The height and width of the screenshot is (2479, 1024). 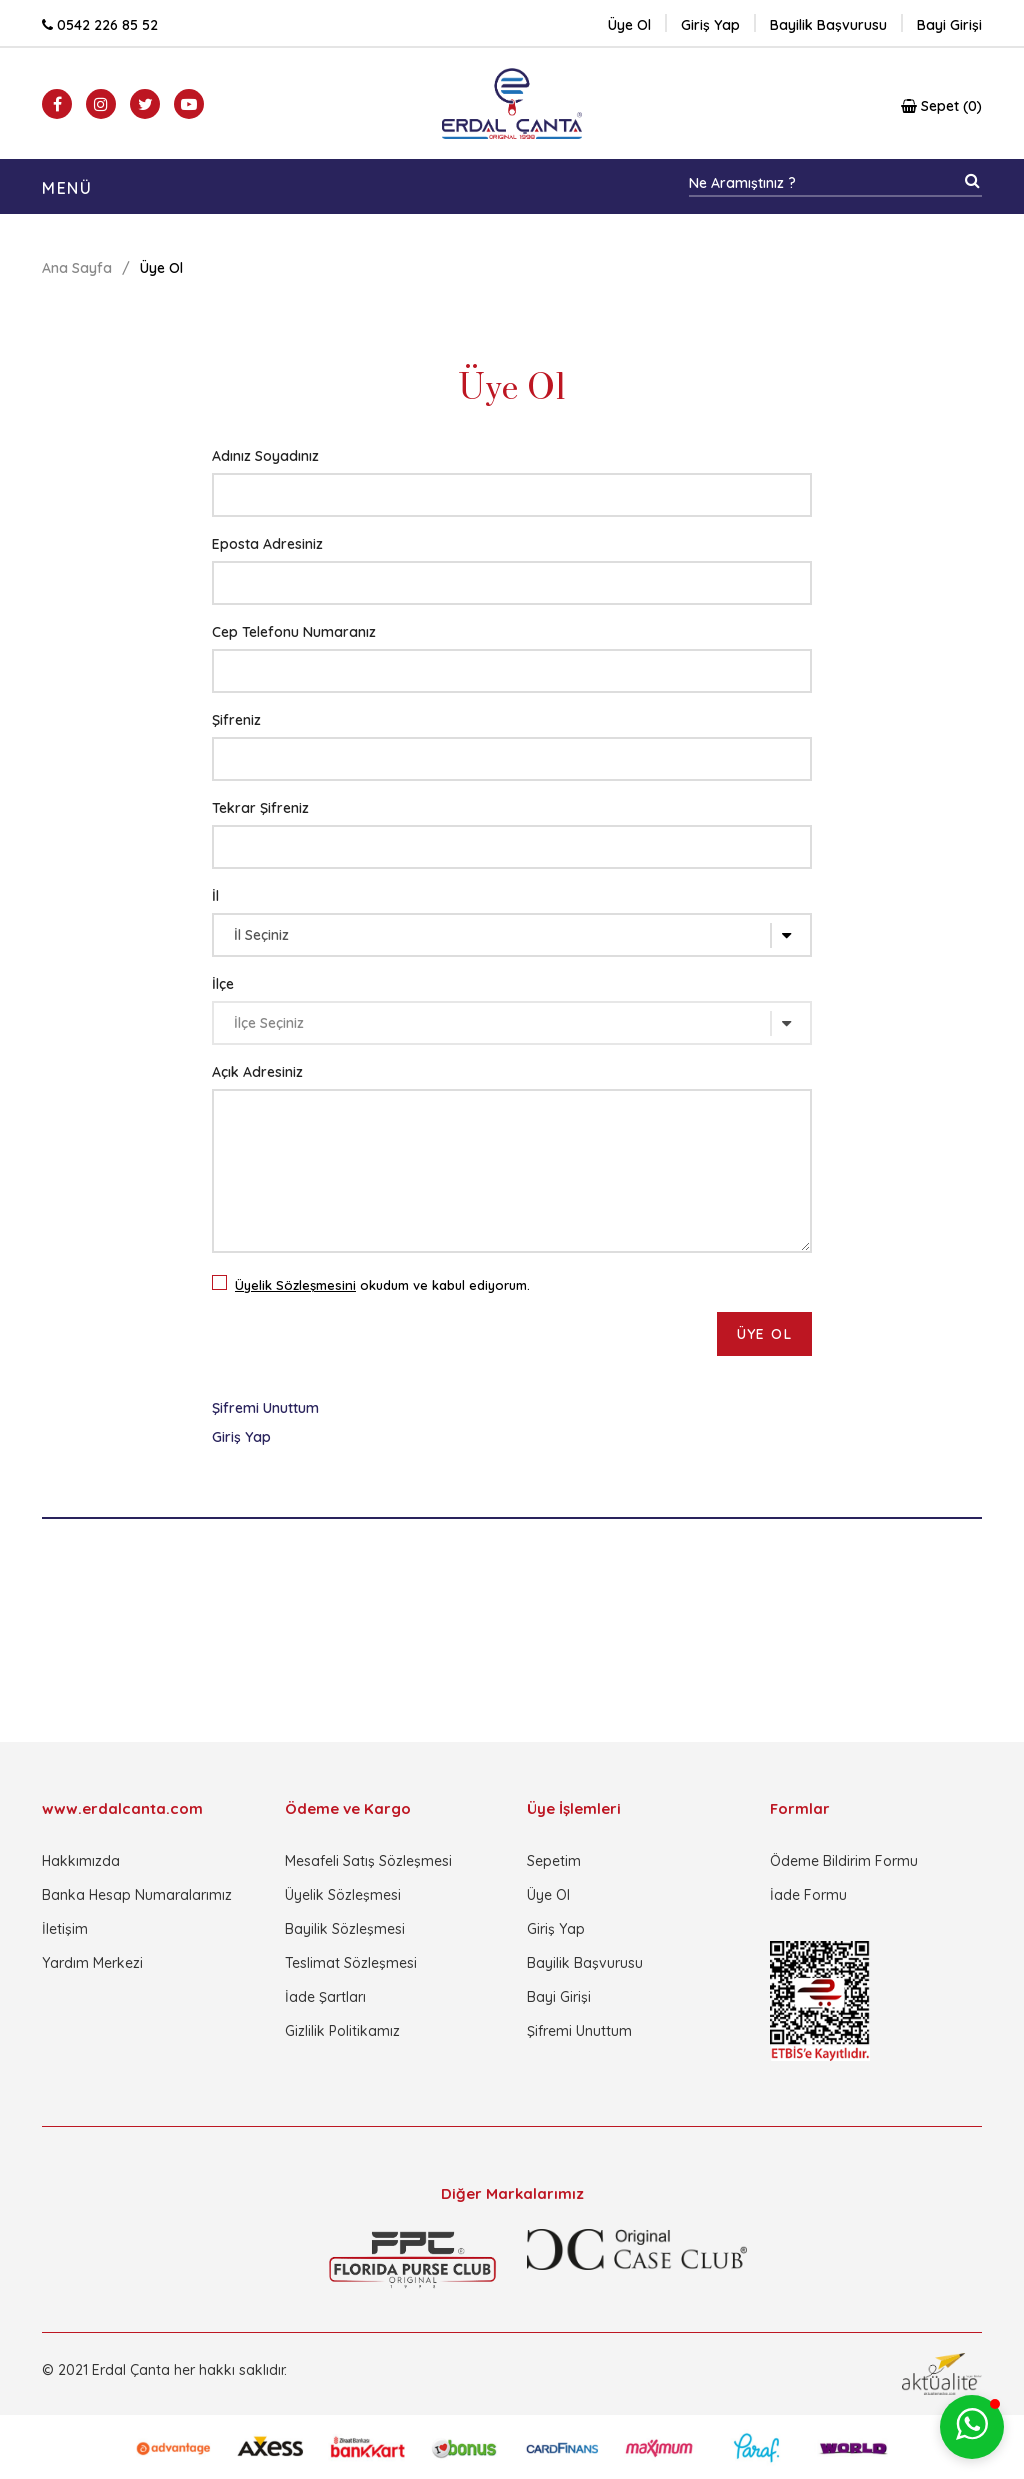 I want to click on Bayilik Sözleşmesi, so click(x=345, y=1929).